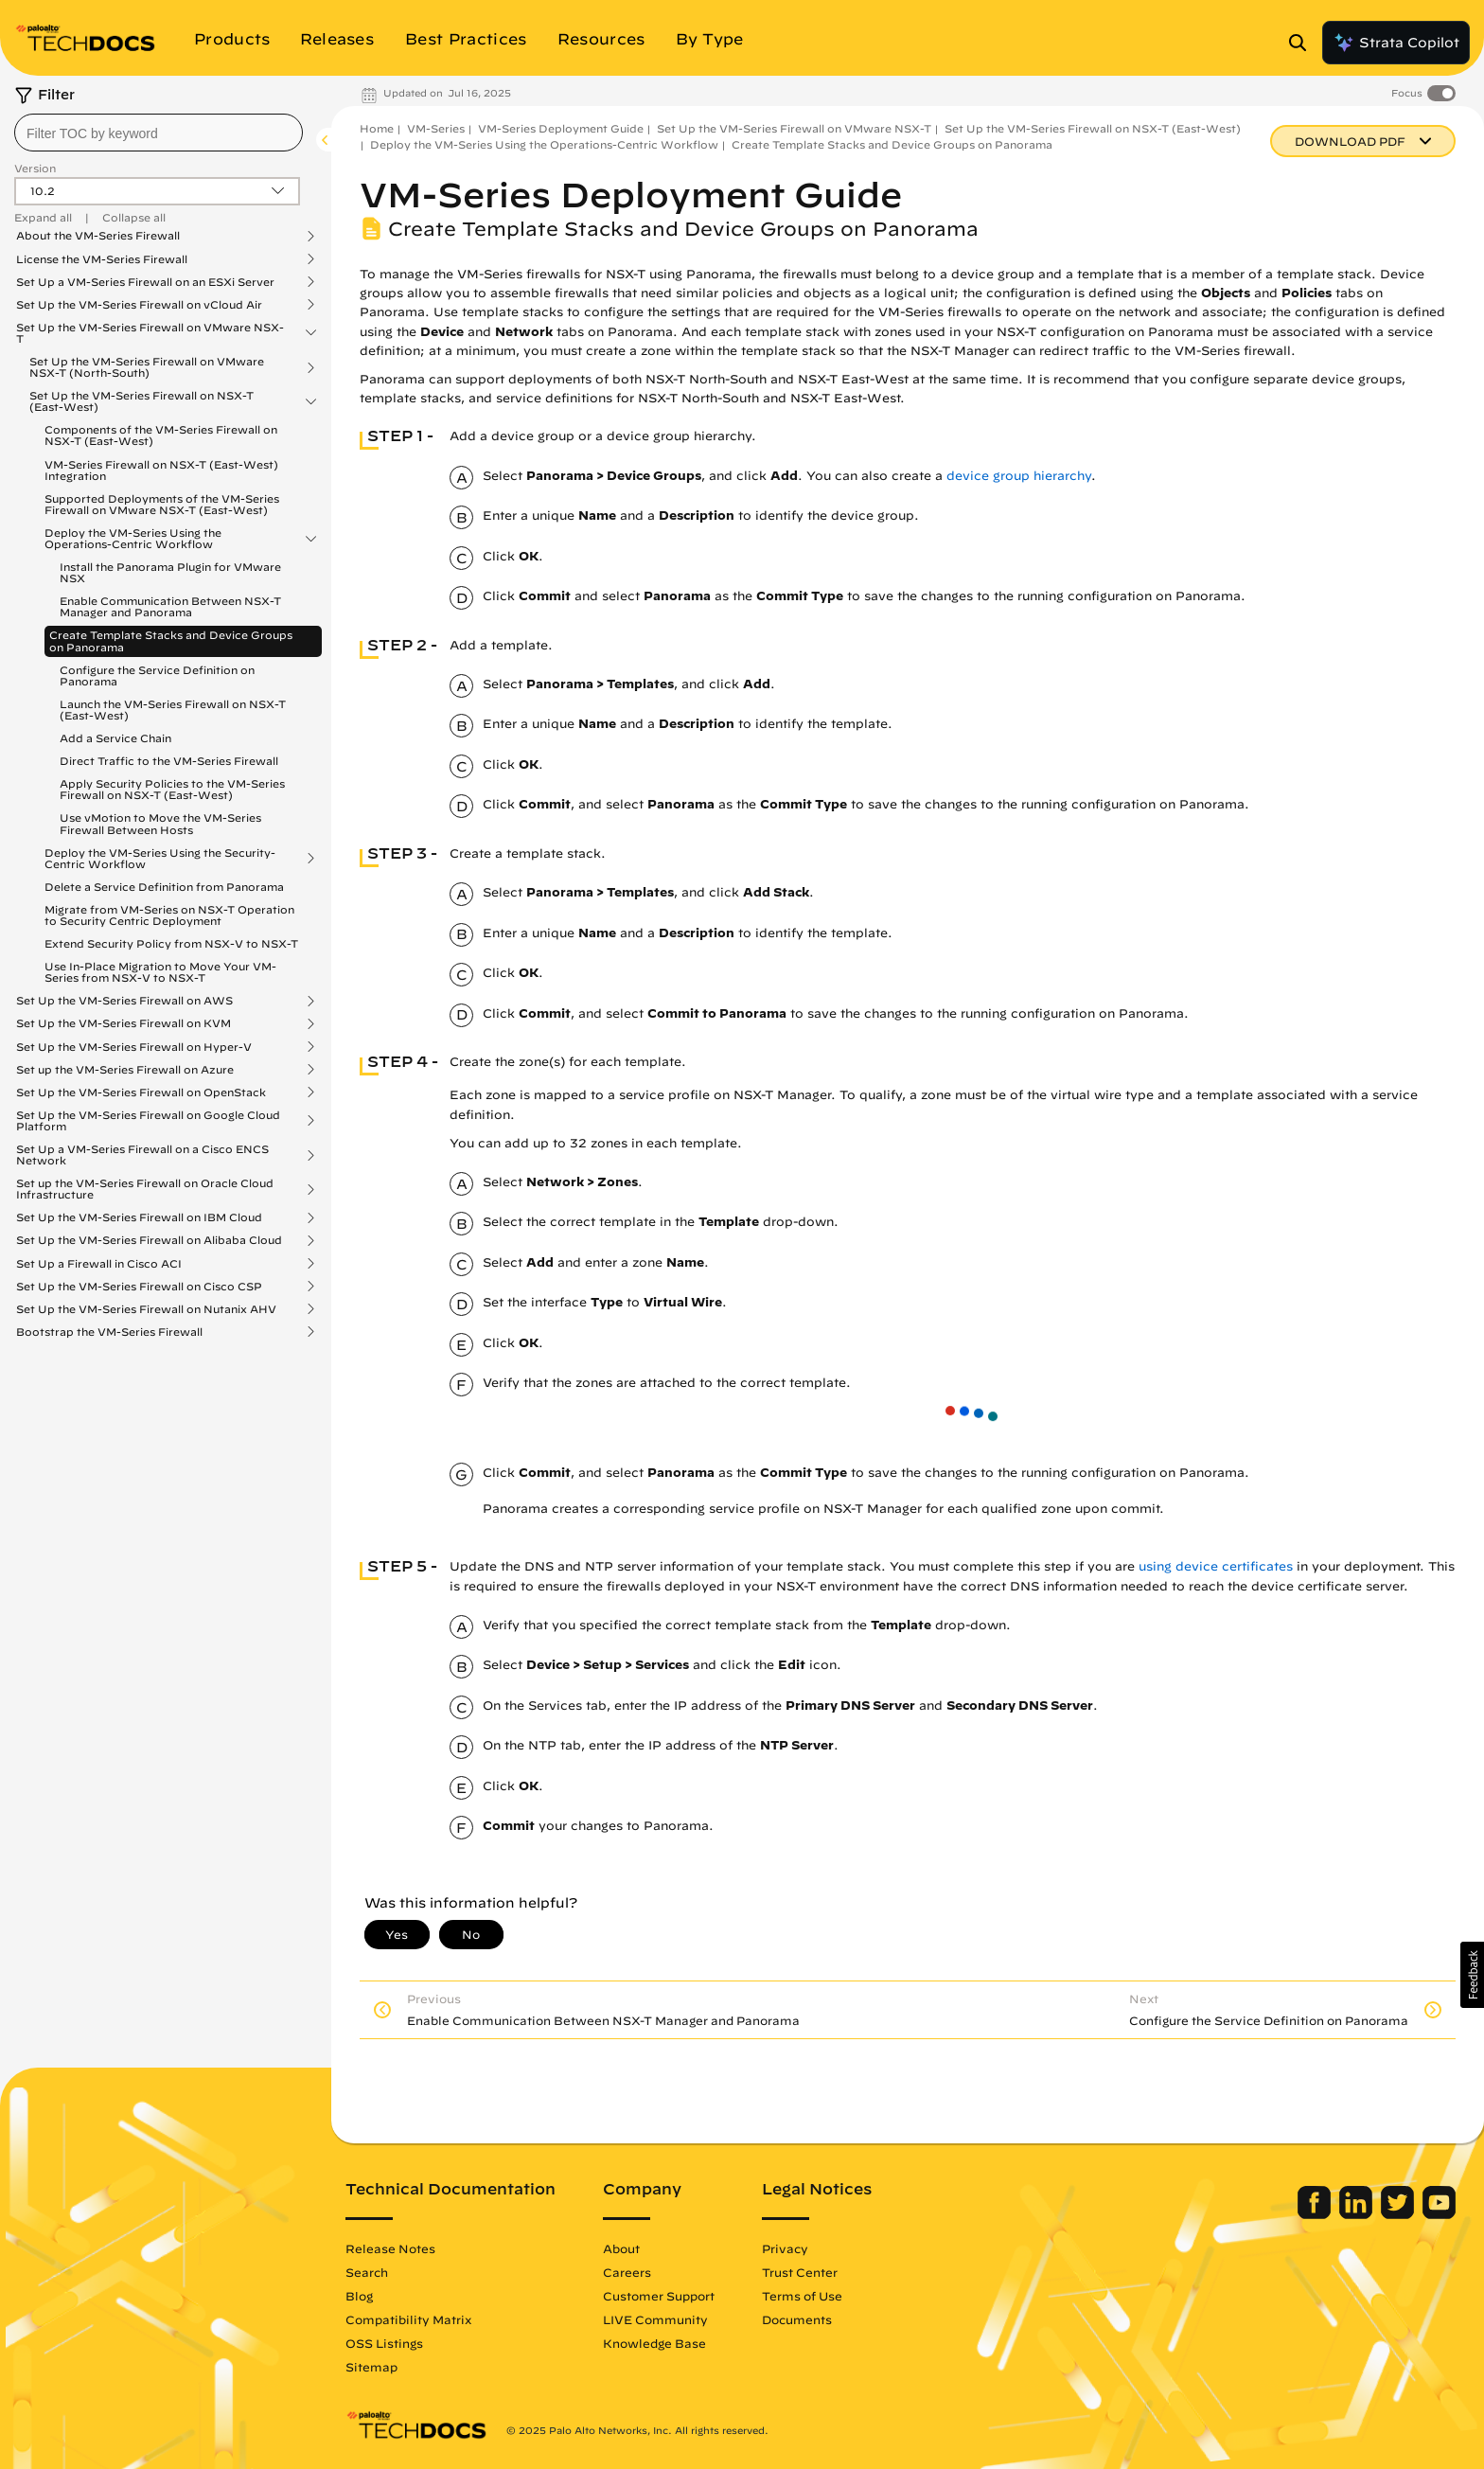 The width and height of the screenshot is (1484, 2469). I want to click on Direct Traffic to the VM-Series Firewall, so click(169, 761).